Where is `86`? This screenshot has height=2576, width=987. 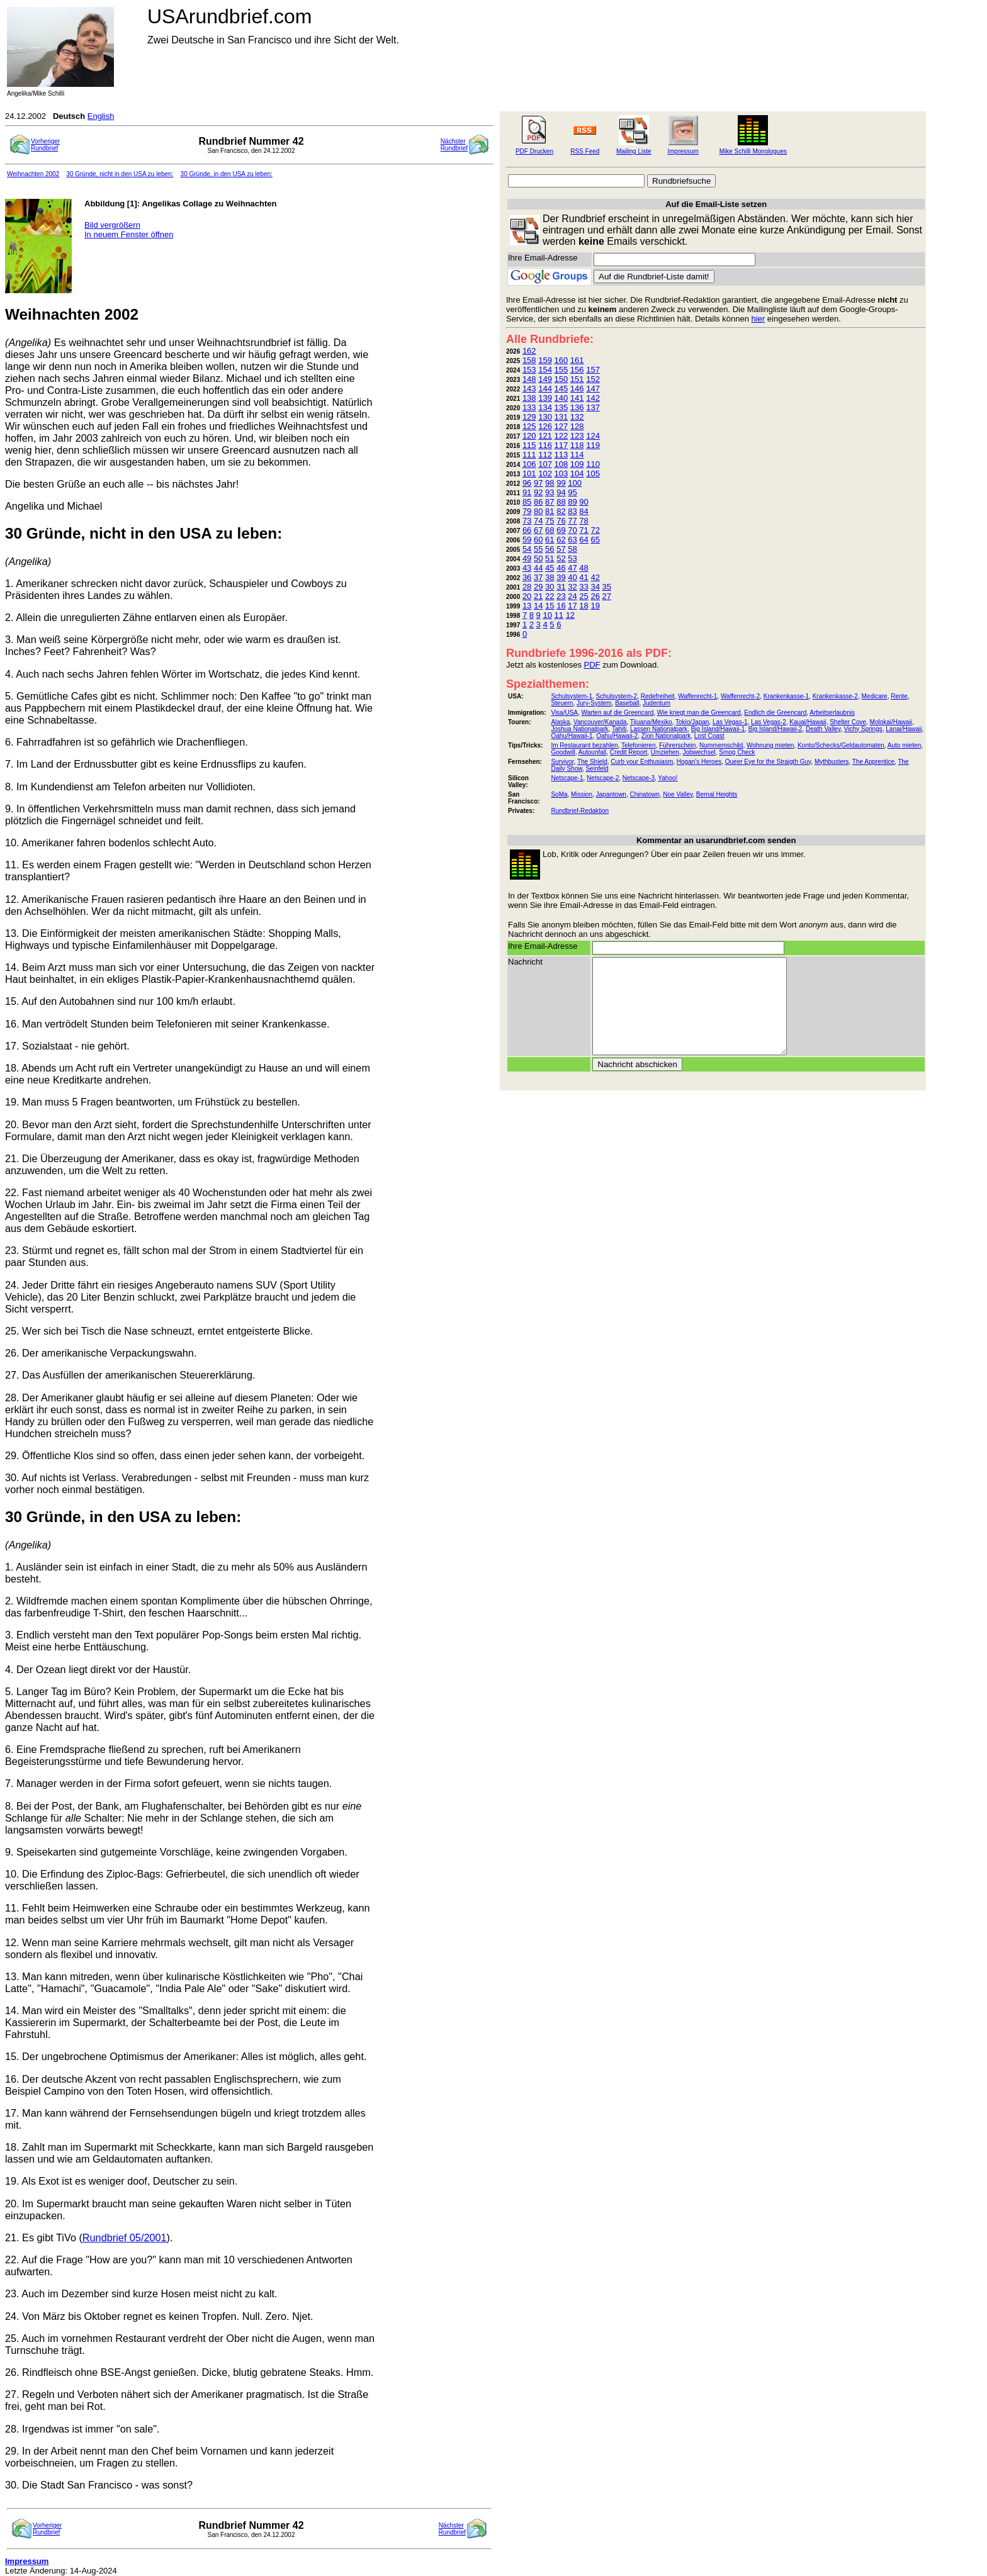
86 is located at coordinates (538, 502).